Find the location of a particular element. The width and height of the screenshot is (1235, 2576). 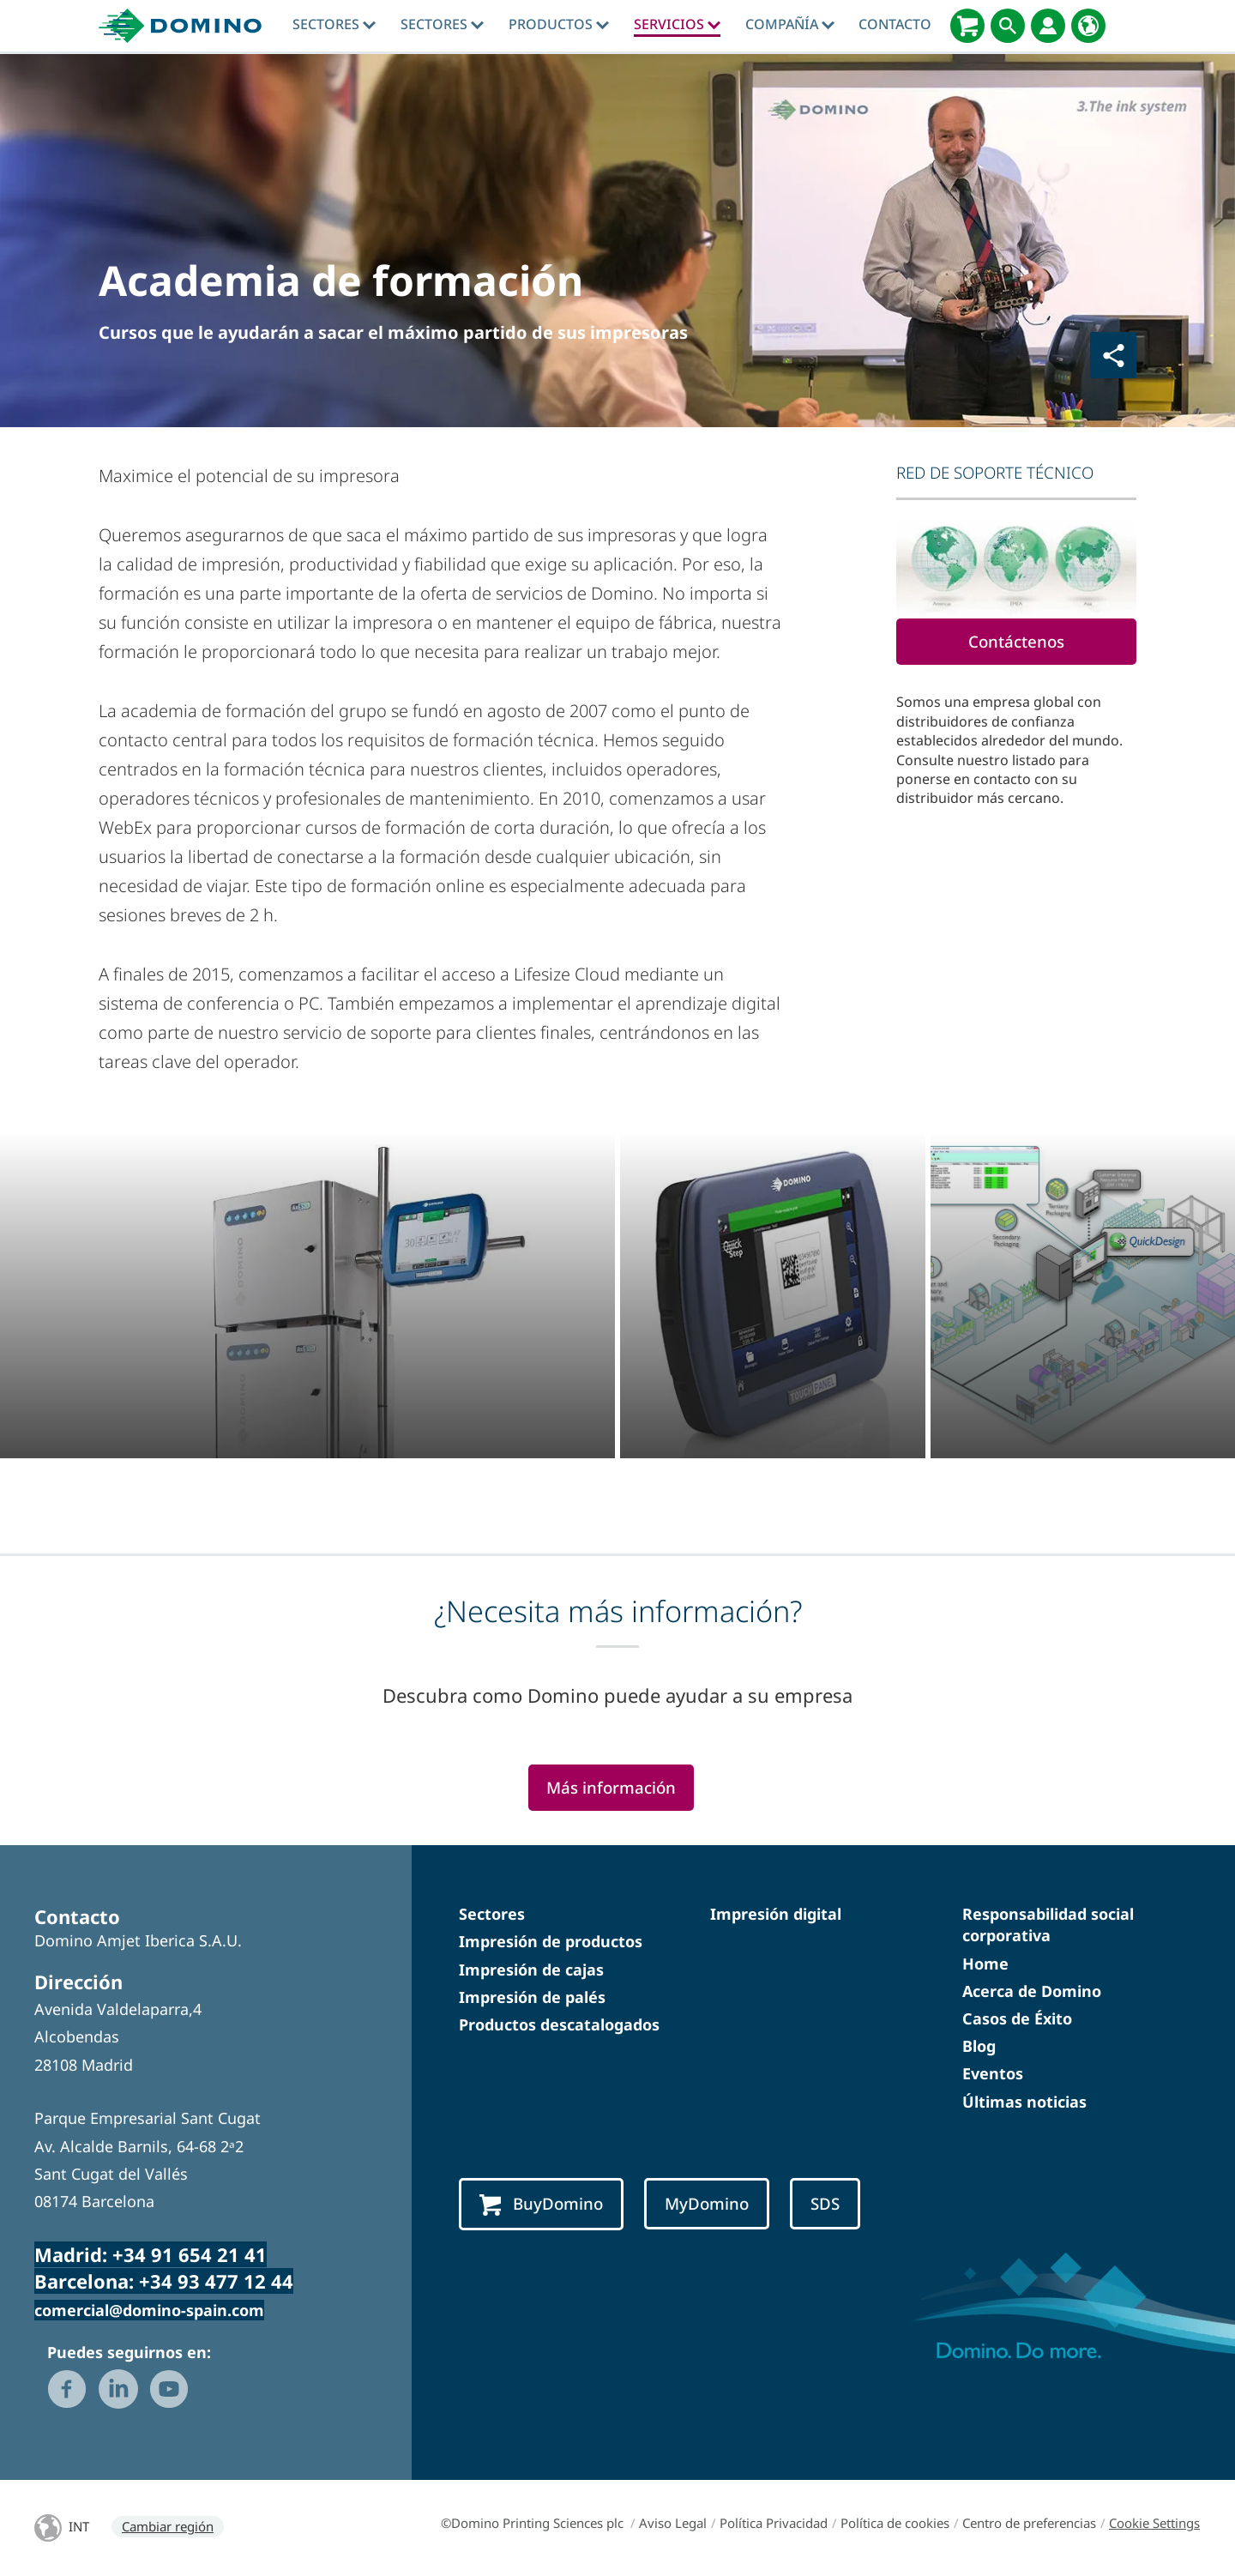

Sectores is located at coordinates (334, 24).